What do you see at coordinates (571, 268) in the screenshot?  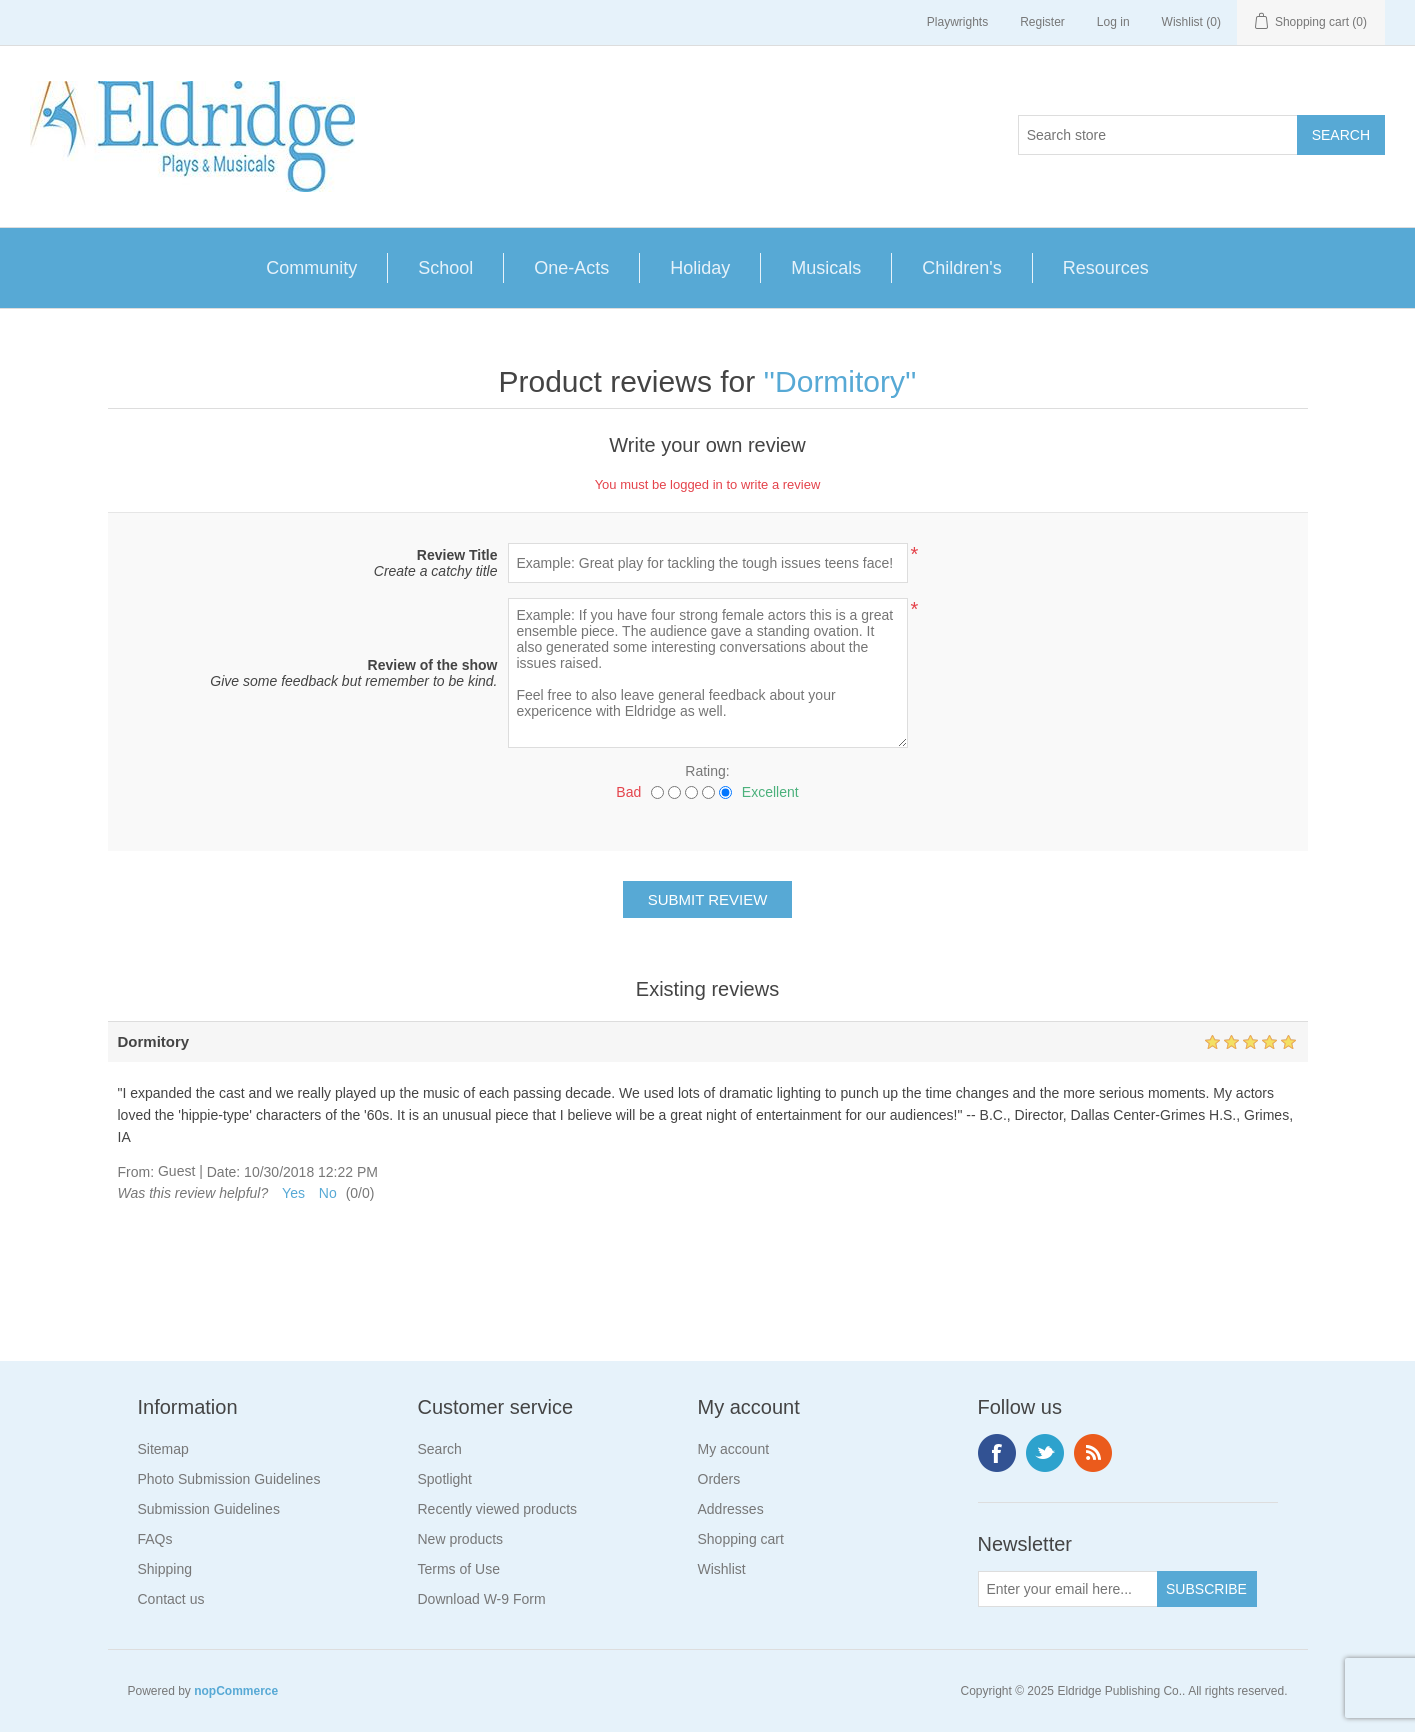 I see `One-Acts` at bounding box center [571, 268].